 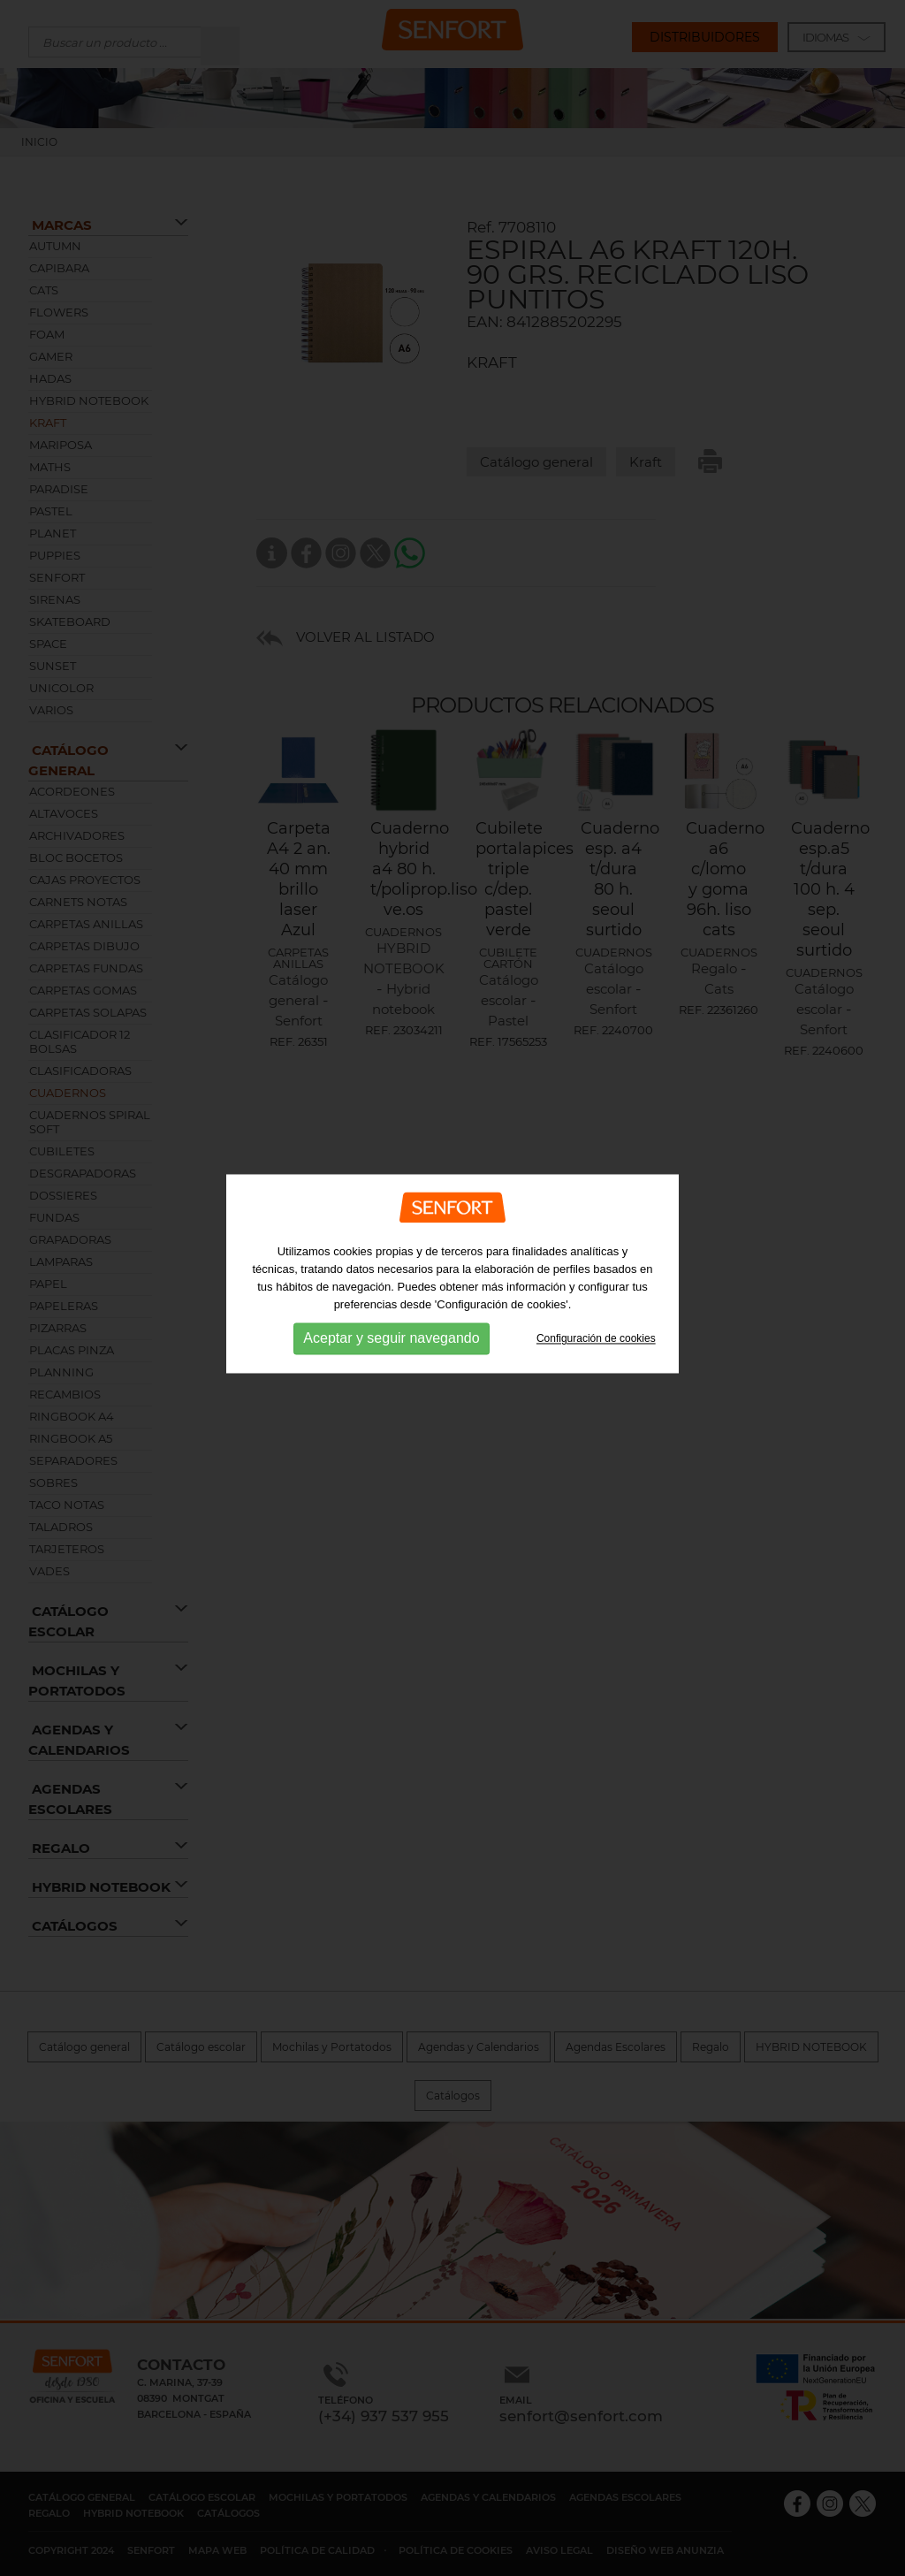 What do you see at coordinates (391, 1306) in the screenshot?
I see `Aceptar y seguir navegando` at bounding box center [391, 1306].